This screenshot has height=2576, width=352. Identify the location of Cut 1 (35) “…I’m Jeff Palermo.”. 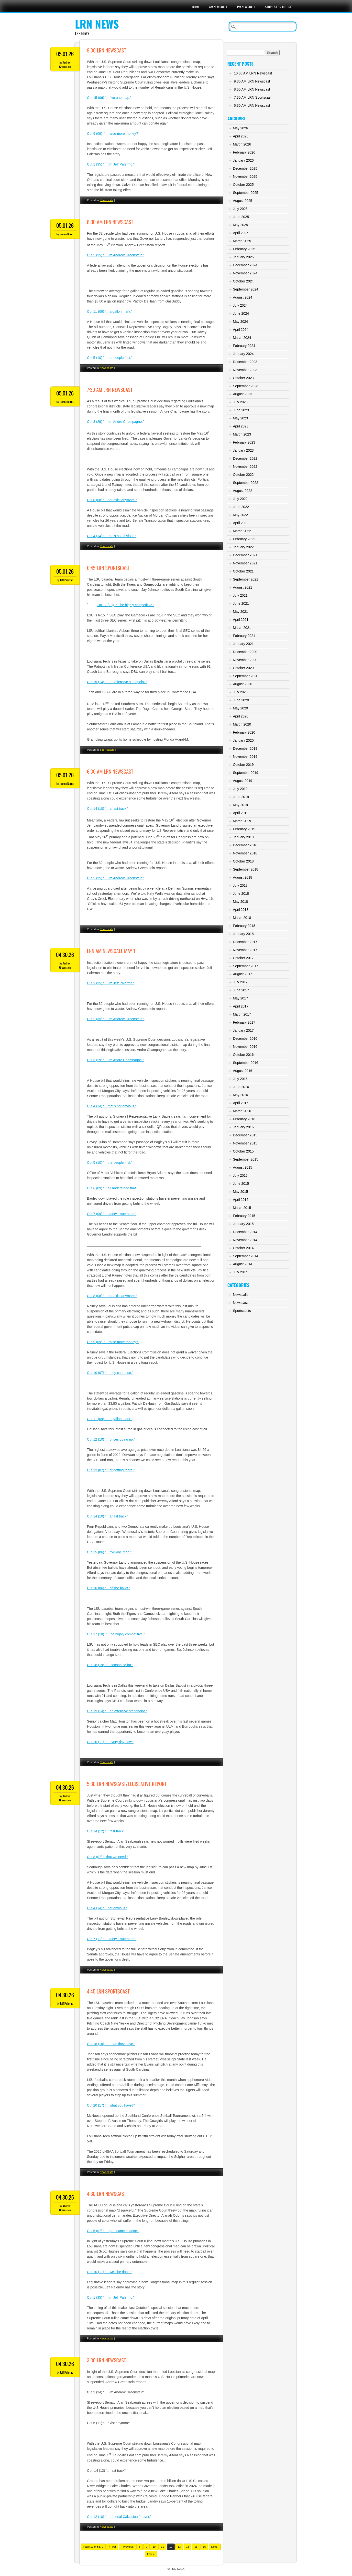
(110, 983).